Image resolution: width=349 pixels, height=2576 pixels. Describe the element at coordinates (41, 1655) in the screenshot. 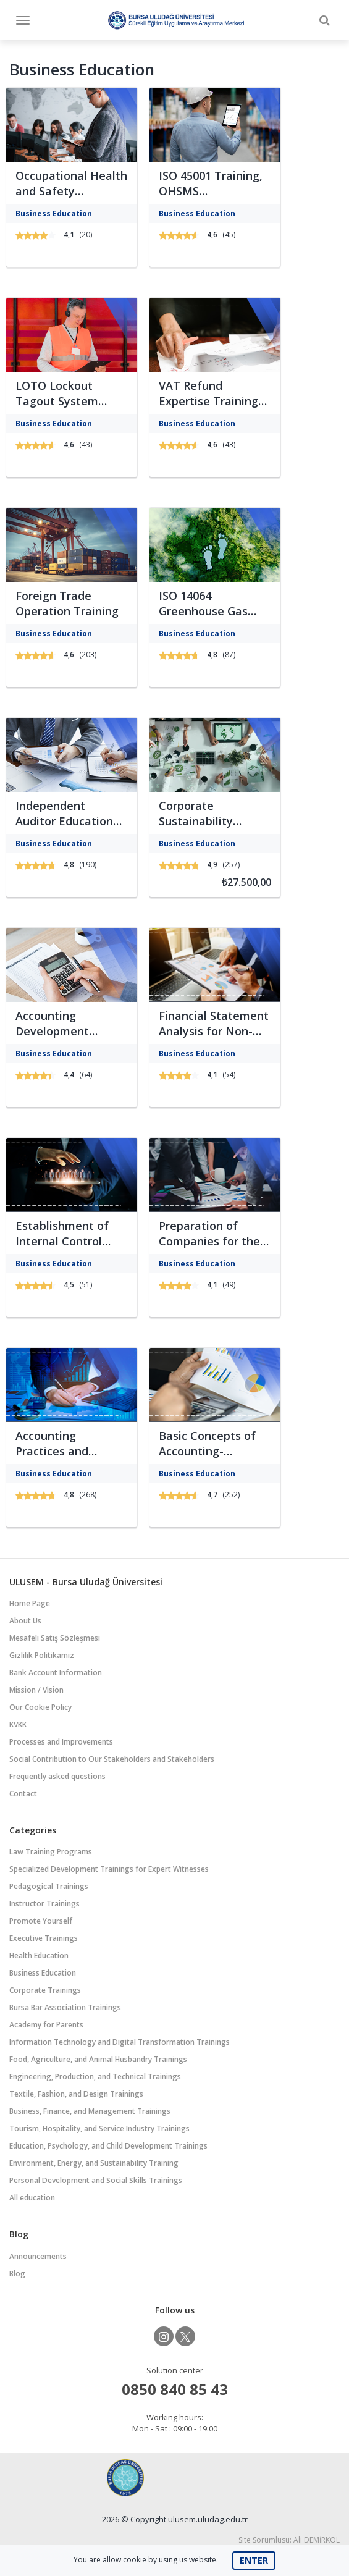

I see `Gizlilik Politikamız` at that location.